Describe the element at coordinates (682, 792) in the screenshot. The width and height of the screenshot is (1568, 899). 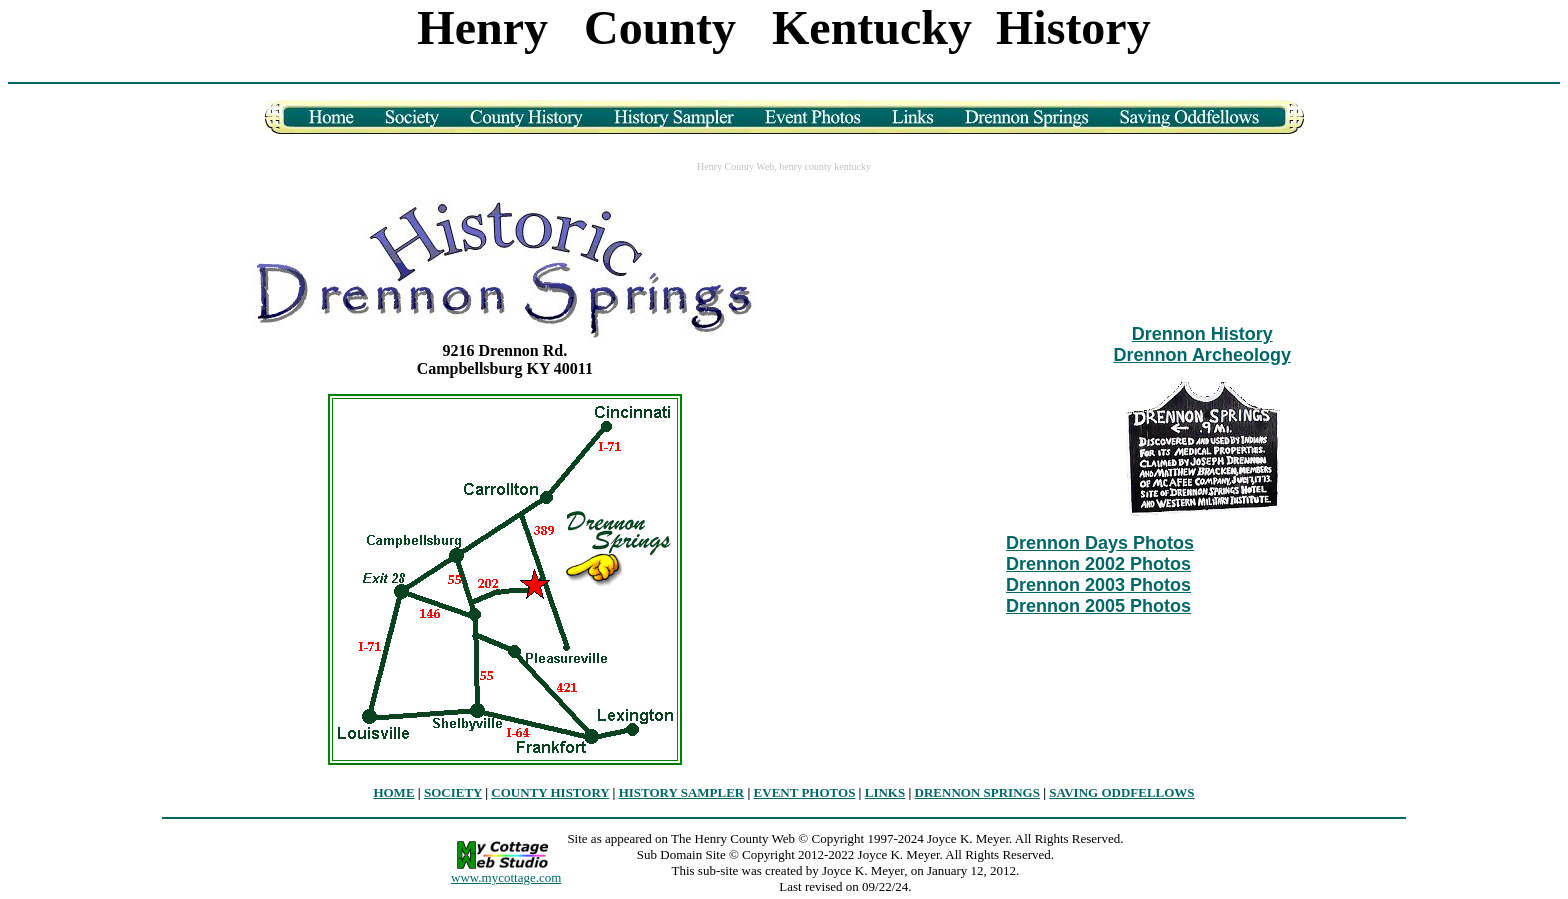
I see `HISTORY SAMPLER` at that location.